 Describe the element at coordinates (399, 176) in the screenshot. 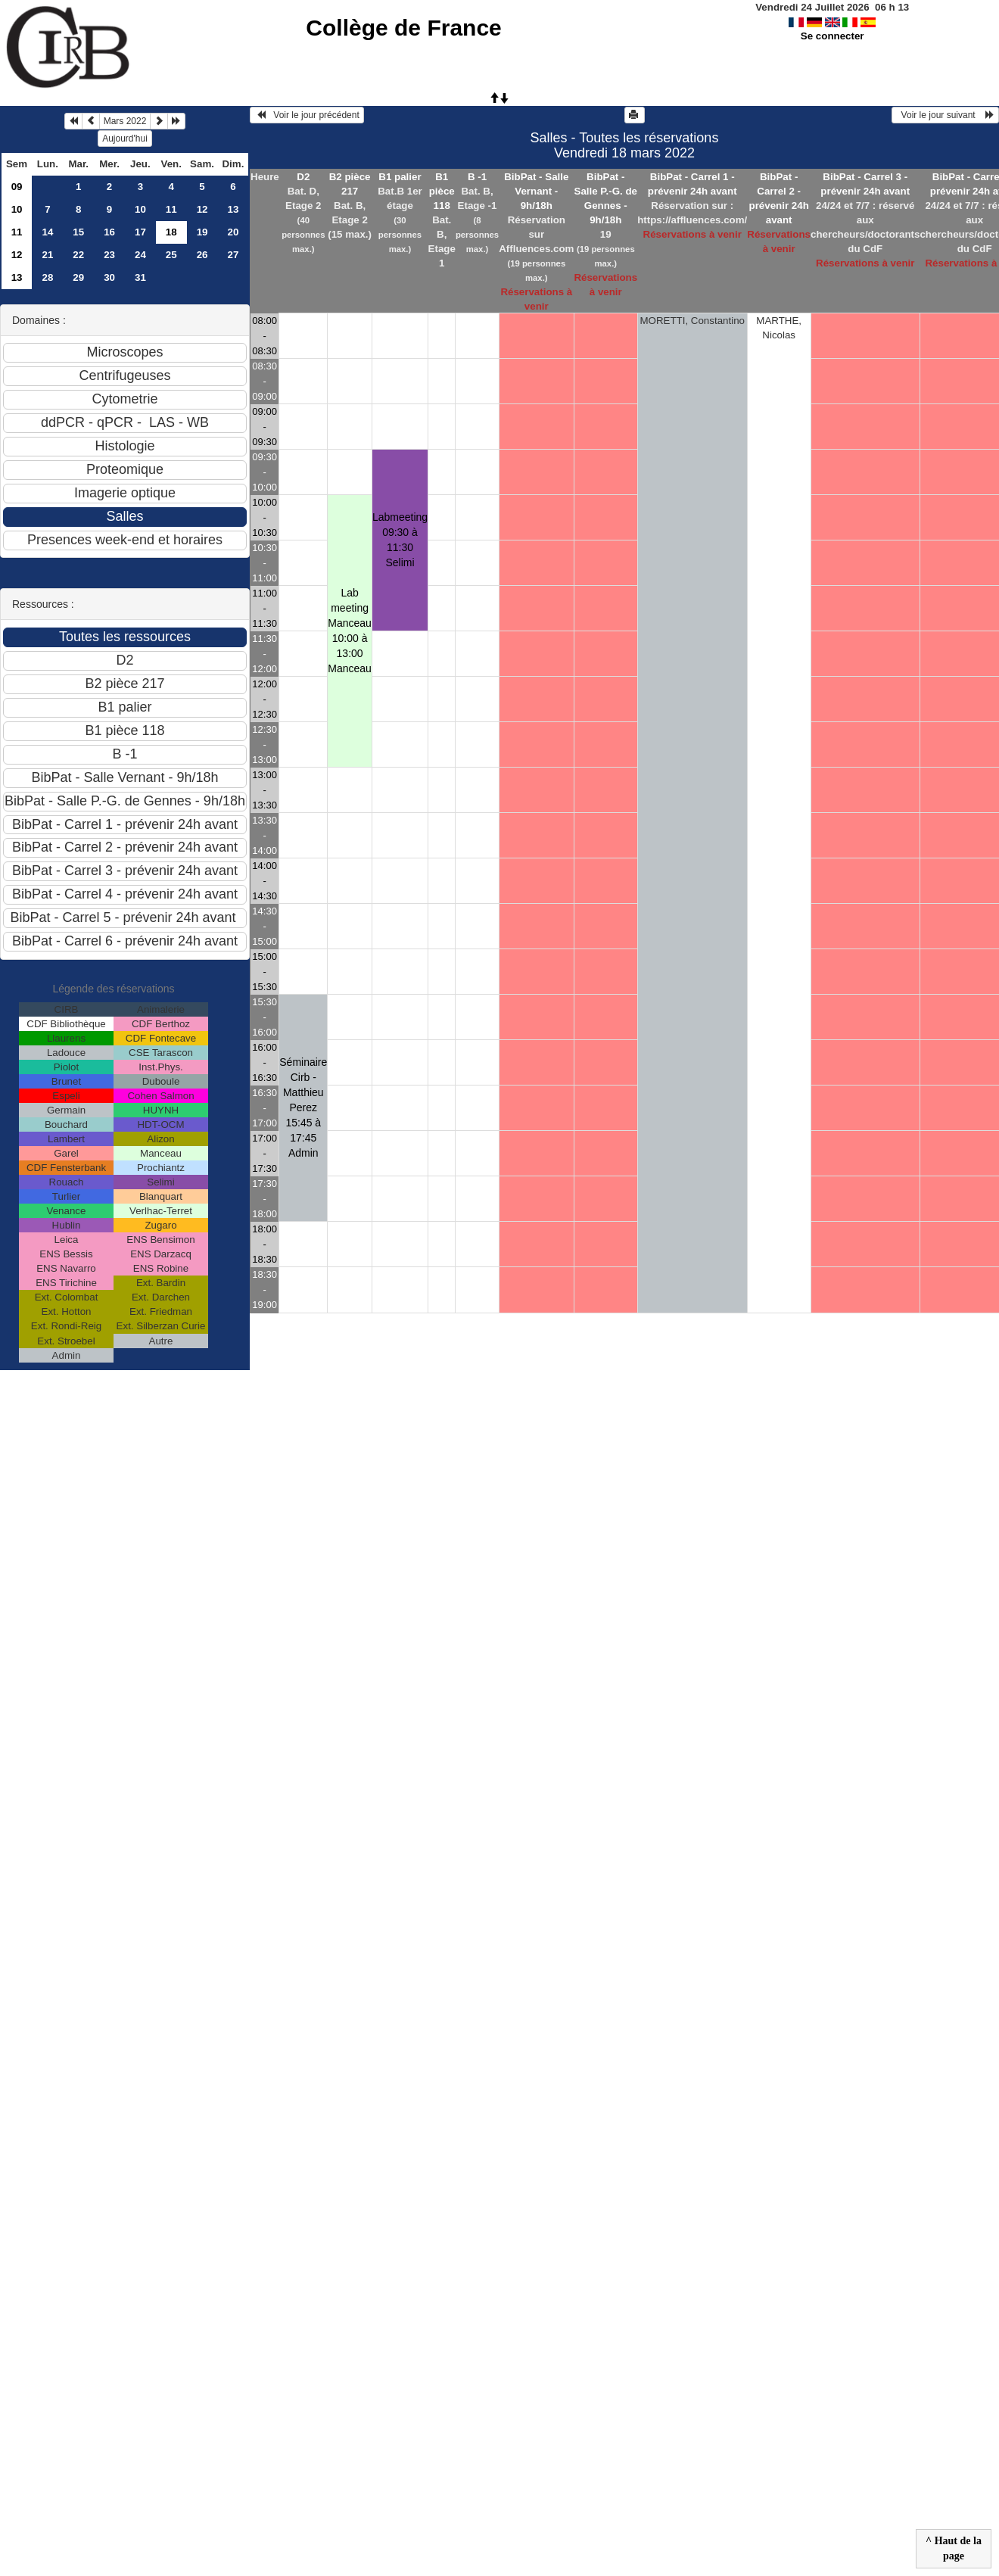

I see `B1 palier` at that location.